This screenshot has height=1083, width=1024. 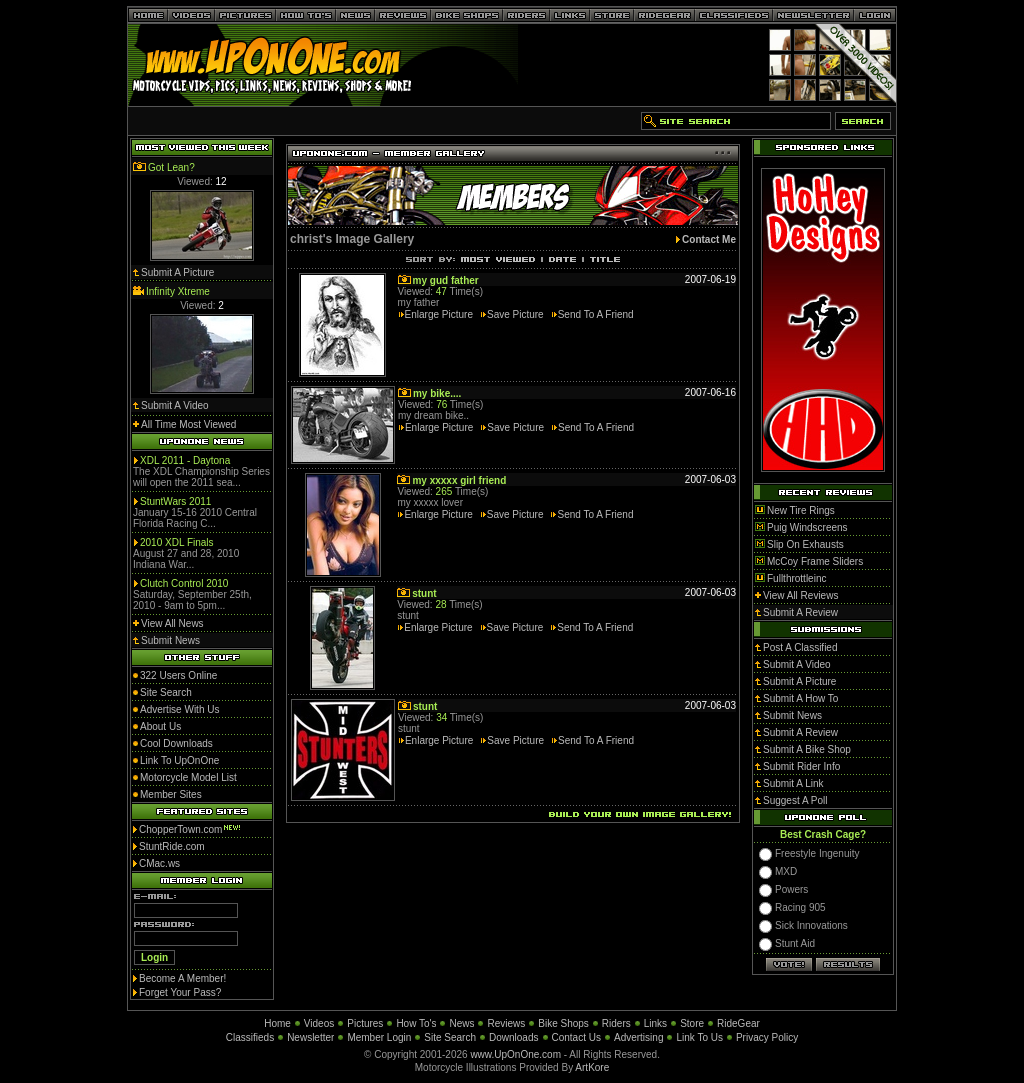 I want to click on Videos, so click(x=319, y=1023).